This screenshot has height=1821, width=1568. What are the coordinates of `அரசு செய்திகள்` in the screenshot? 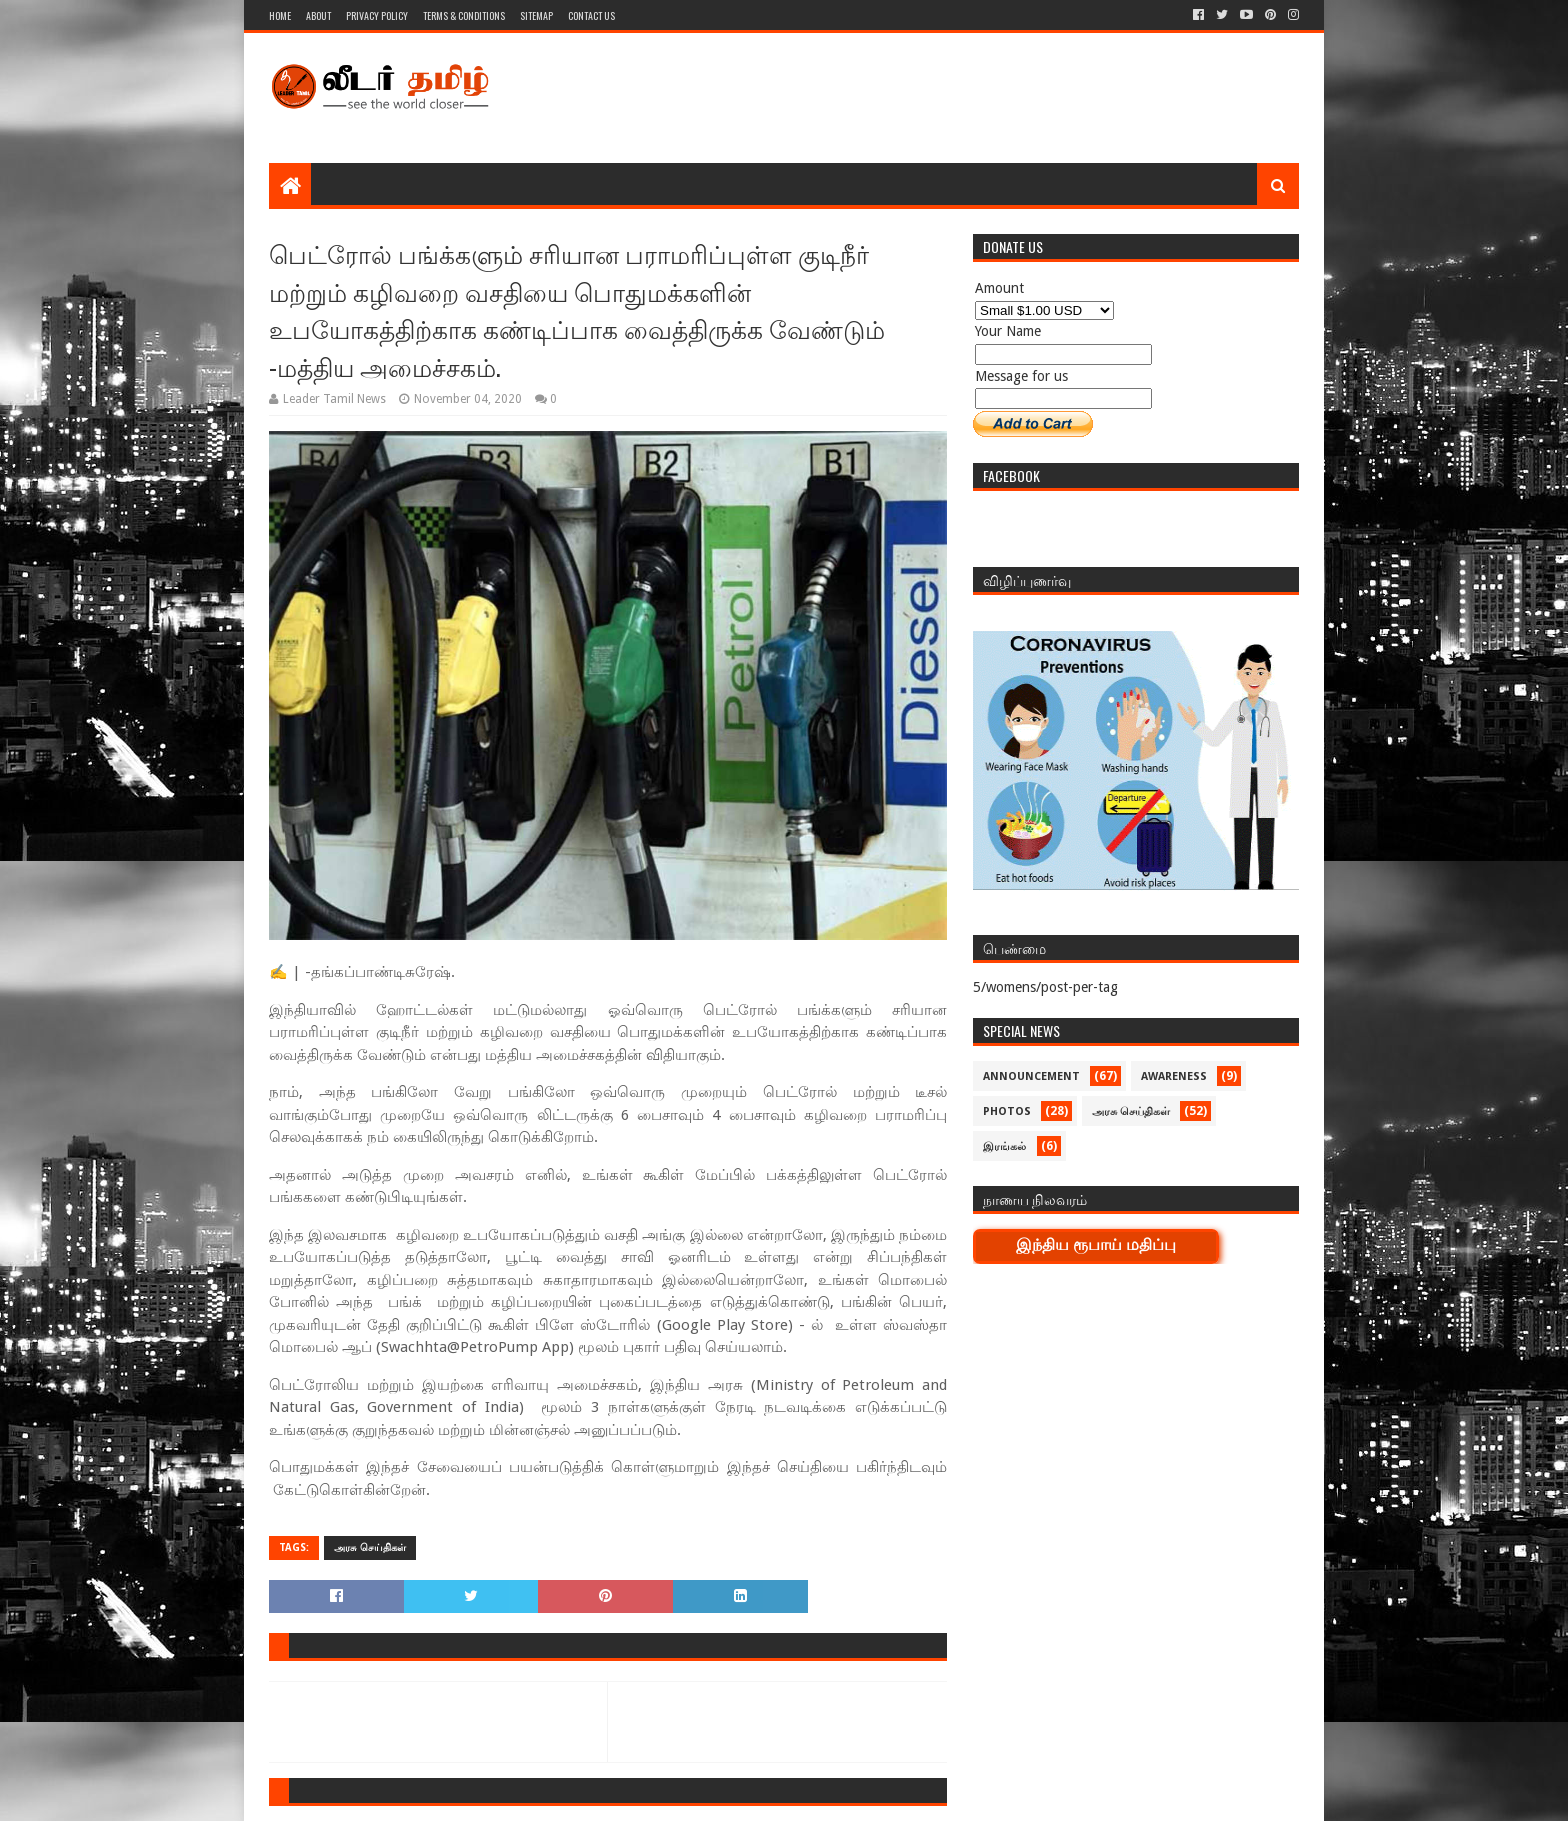 It's located at (370, 1547).